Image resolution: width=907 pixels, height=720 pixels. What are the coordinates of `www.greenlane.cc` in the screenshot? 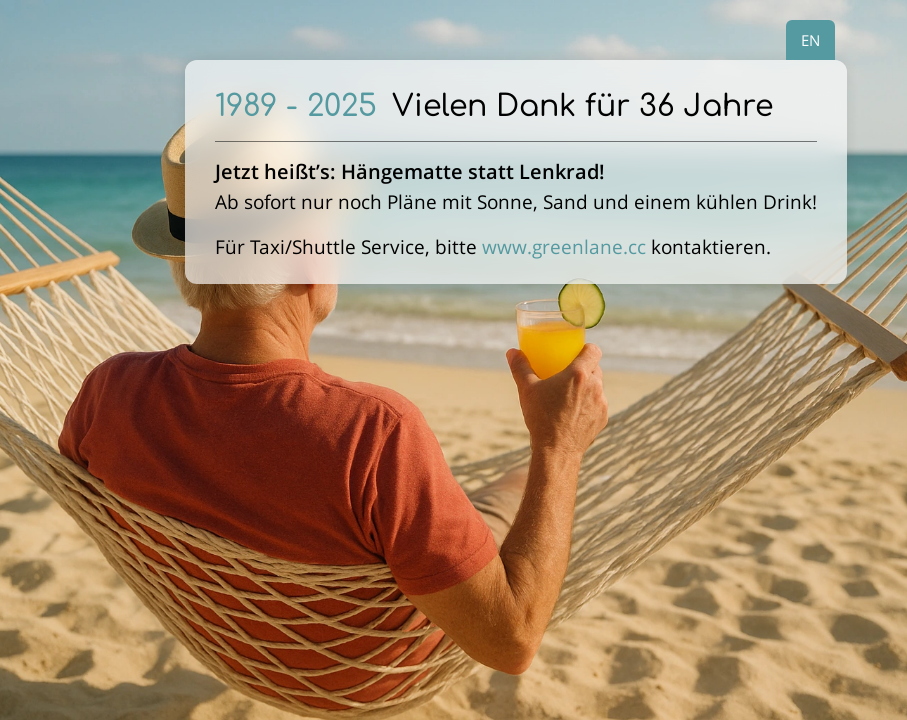 It's located at (564, 246).